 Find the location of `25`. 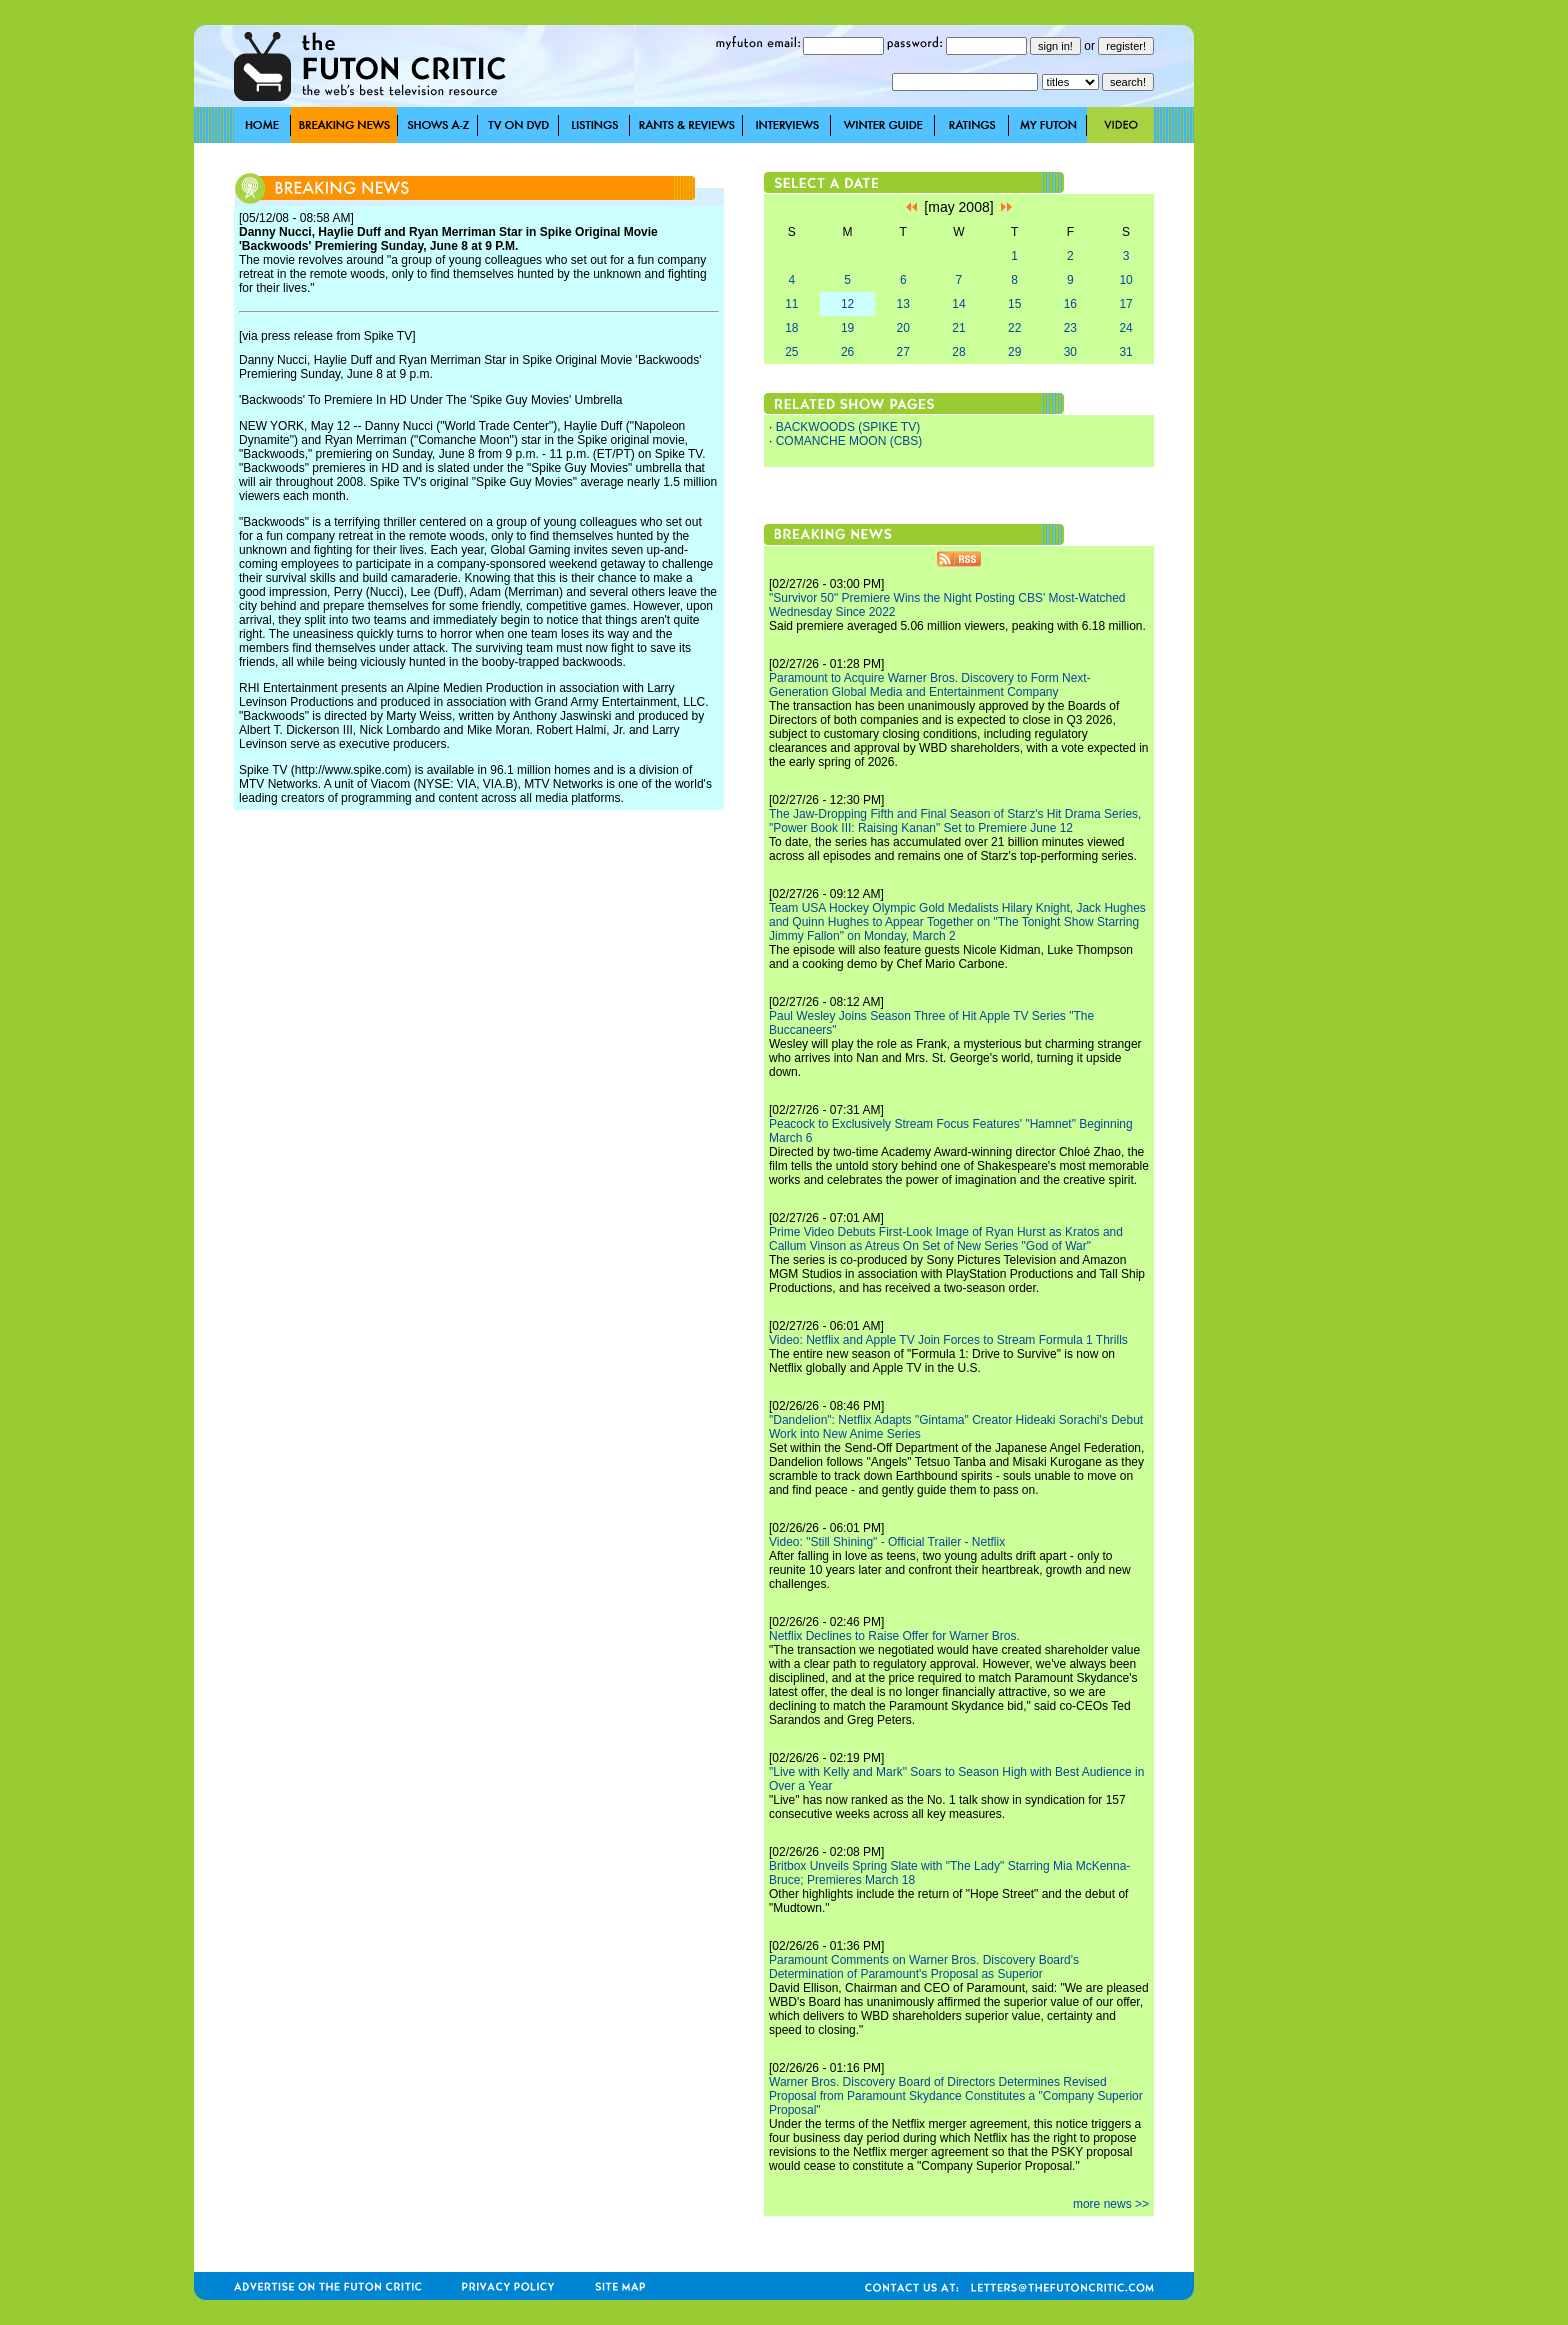

25 is located at coordinates (791, 352).